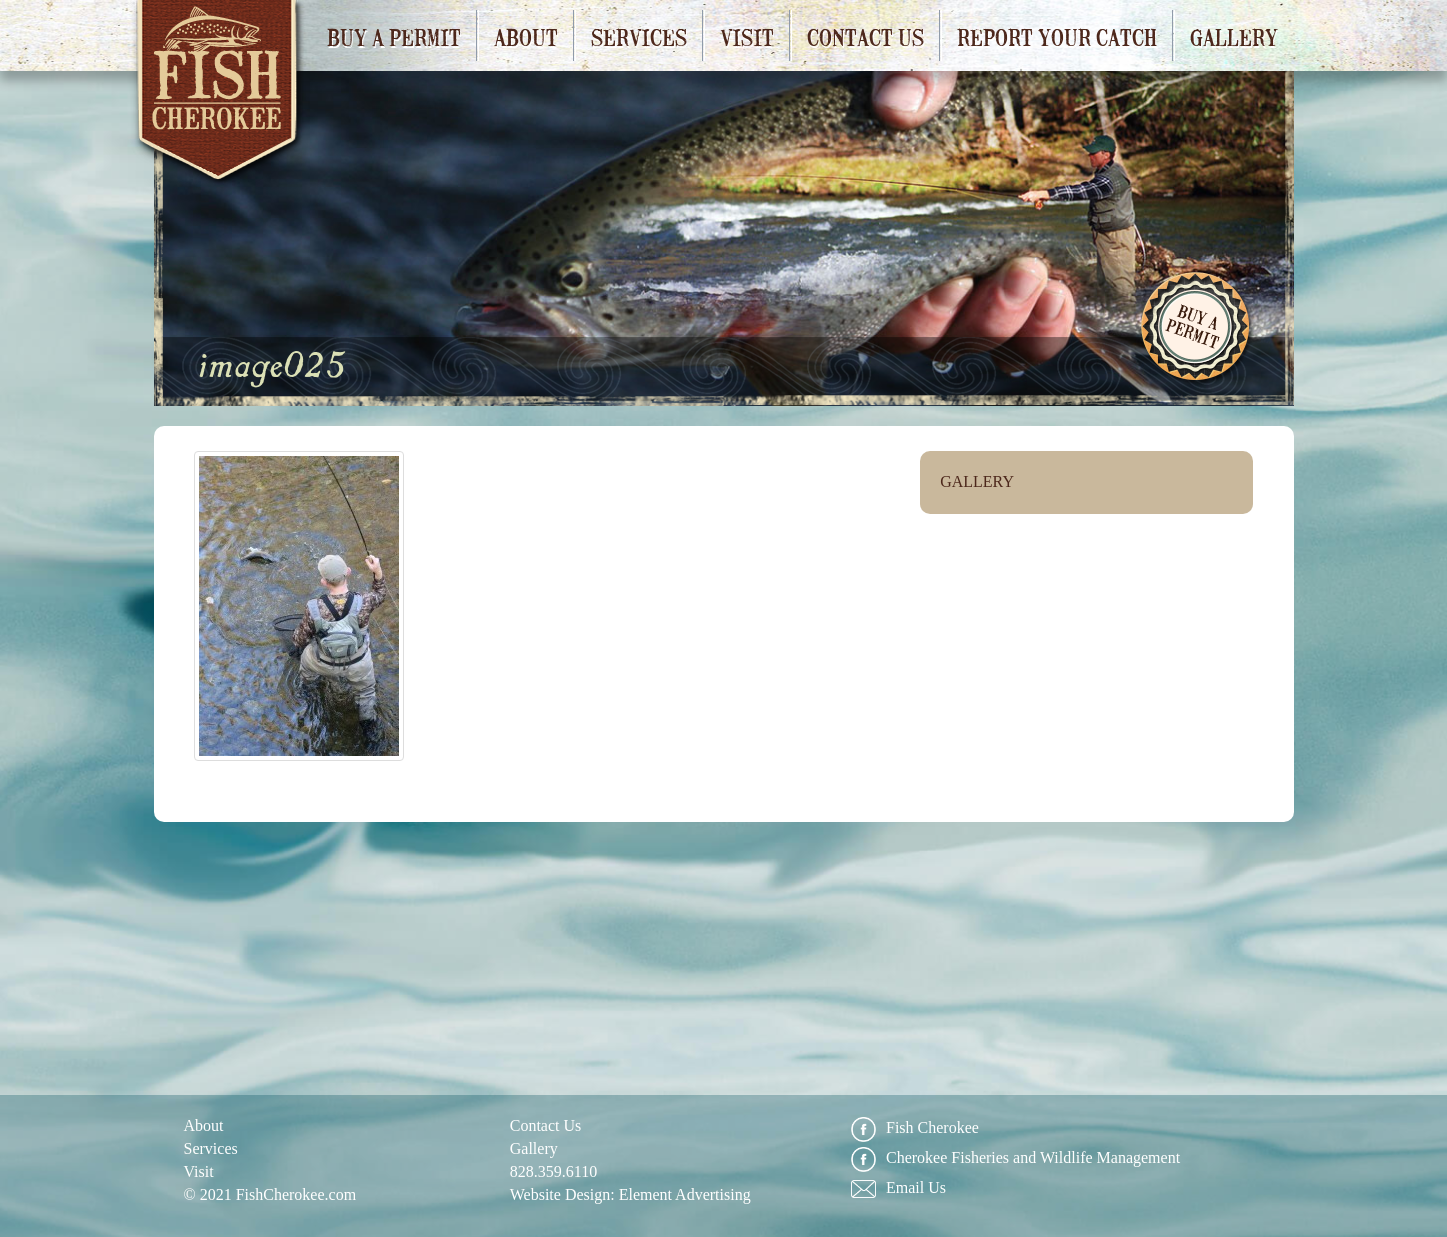  Describe the element at coordinates (865, 36) in the screenshot. I see `Contact Us` at that location.